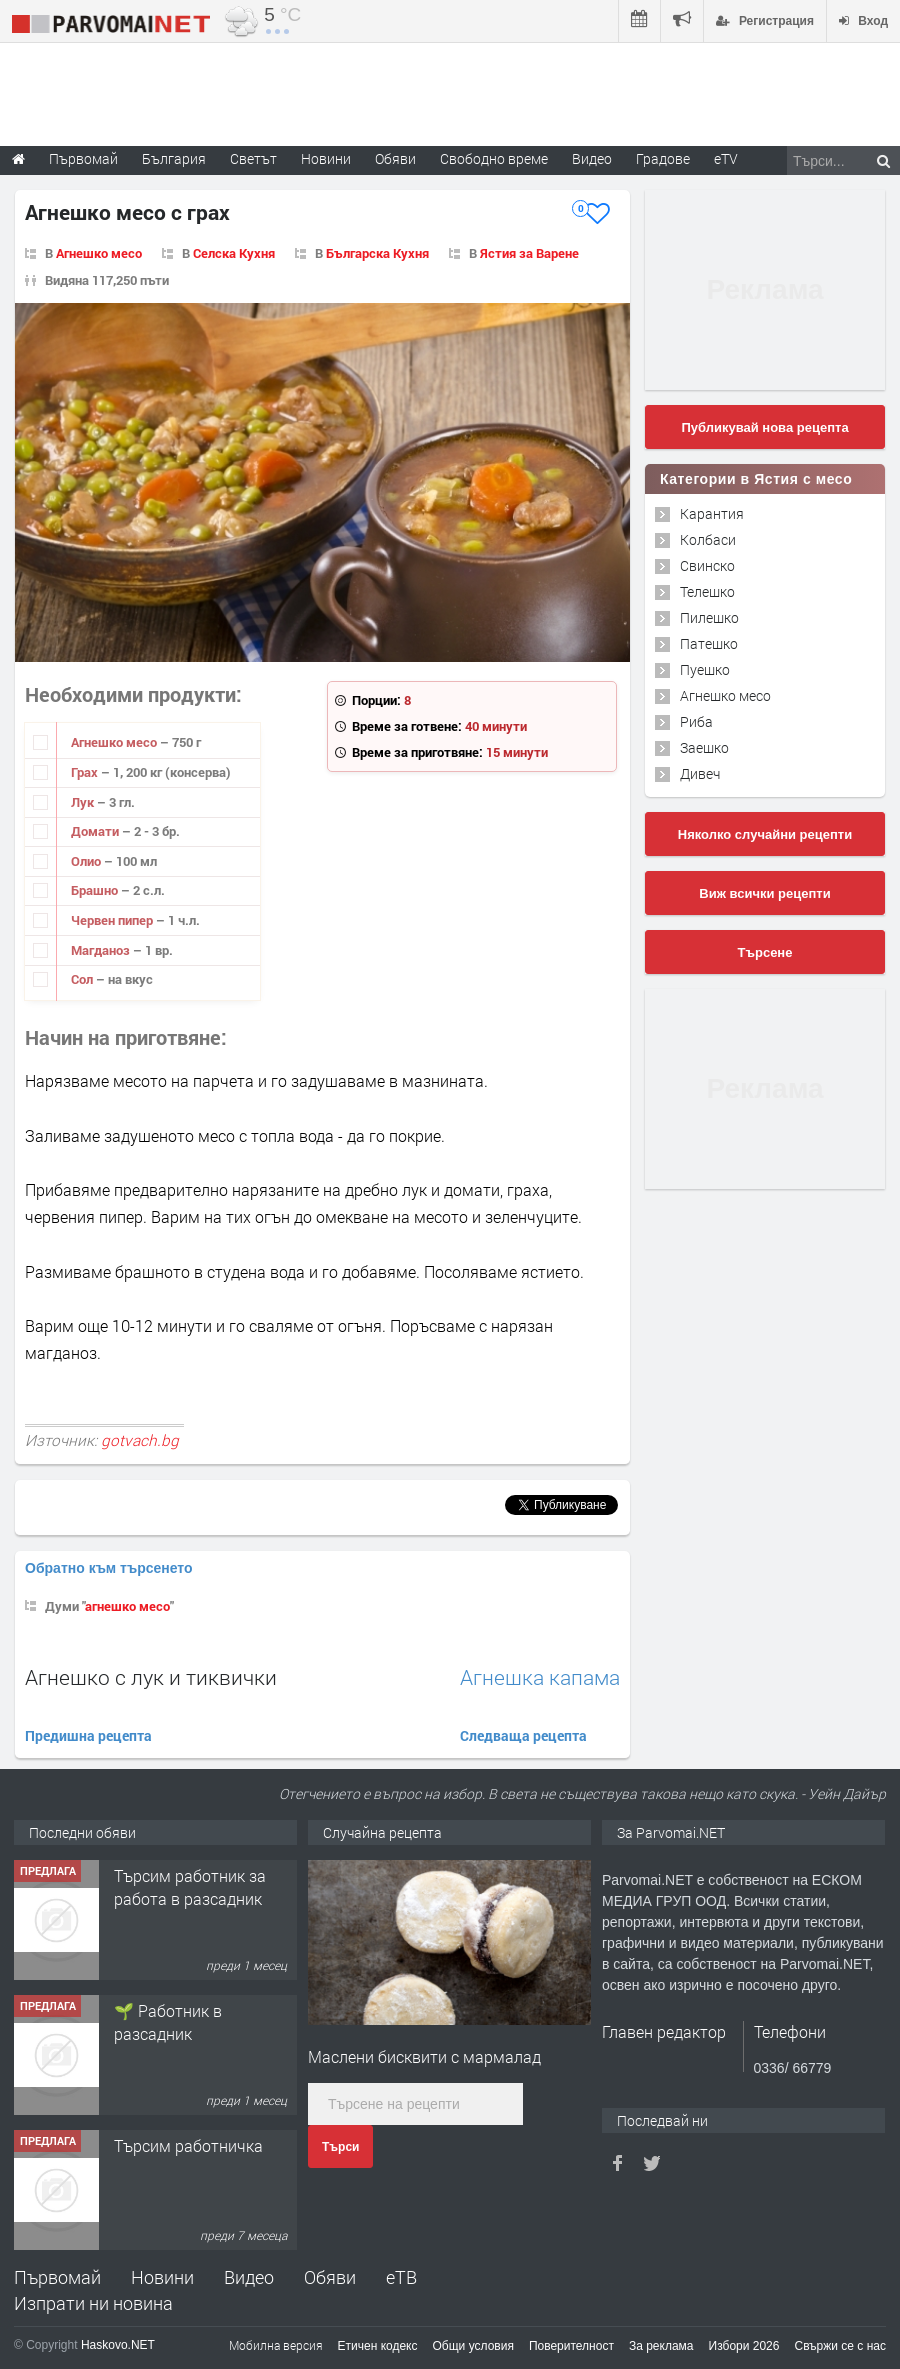  What do you see at coordinates (705, 669) in the screenshot?
I see `Пуешко` at bounding box center [705, 669].